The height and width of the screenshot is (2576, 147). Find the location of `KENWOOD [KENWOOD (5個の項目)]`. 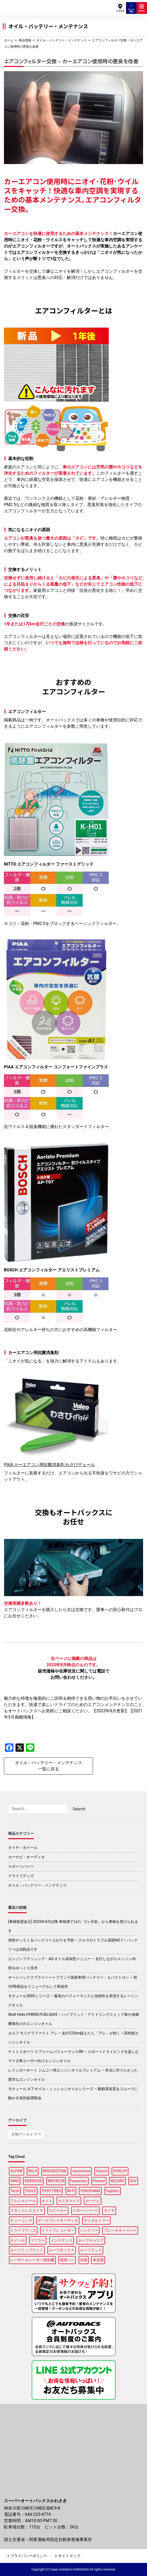

KENWOOD [KENWOOD (5個の項目)] is located at coordinates (33, 2181).